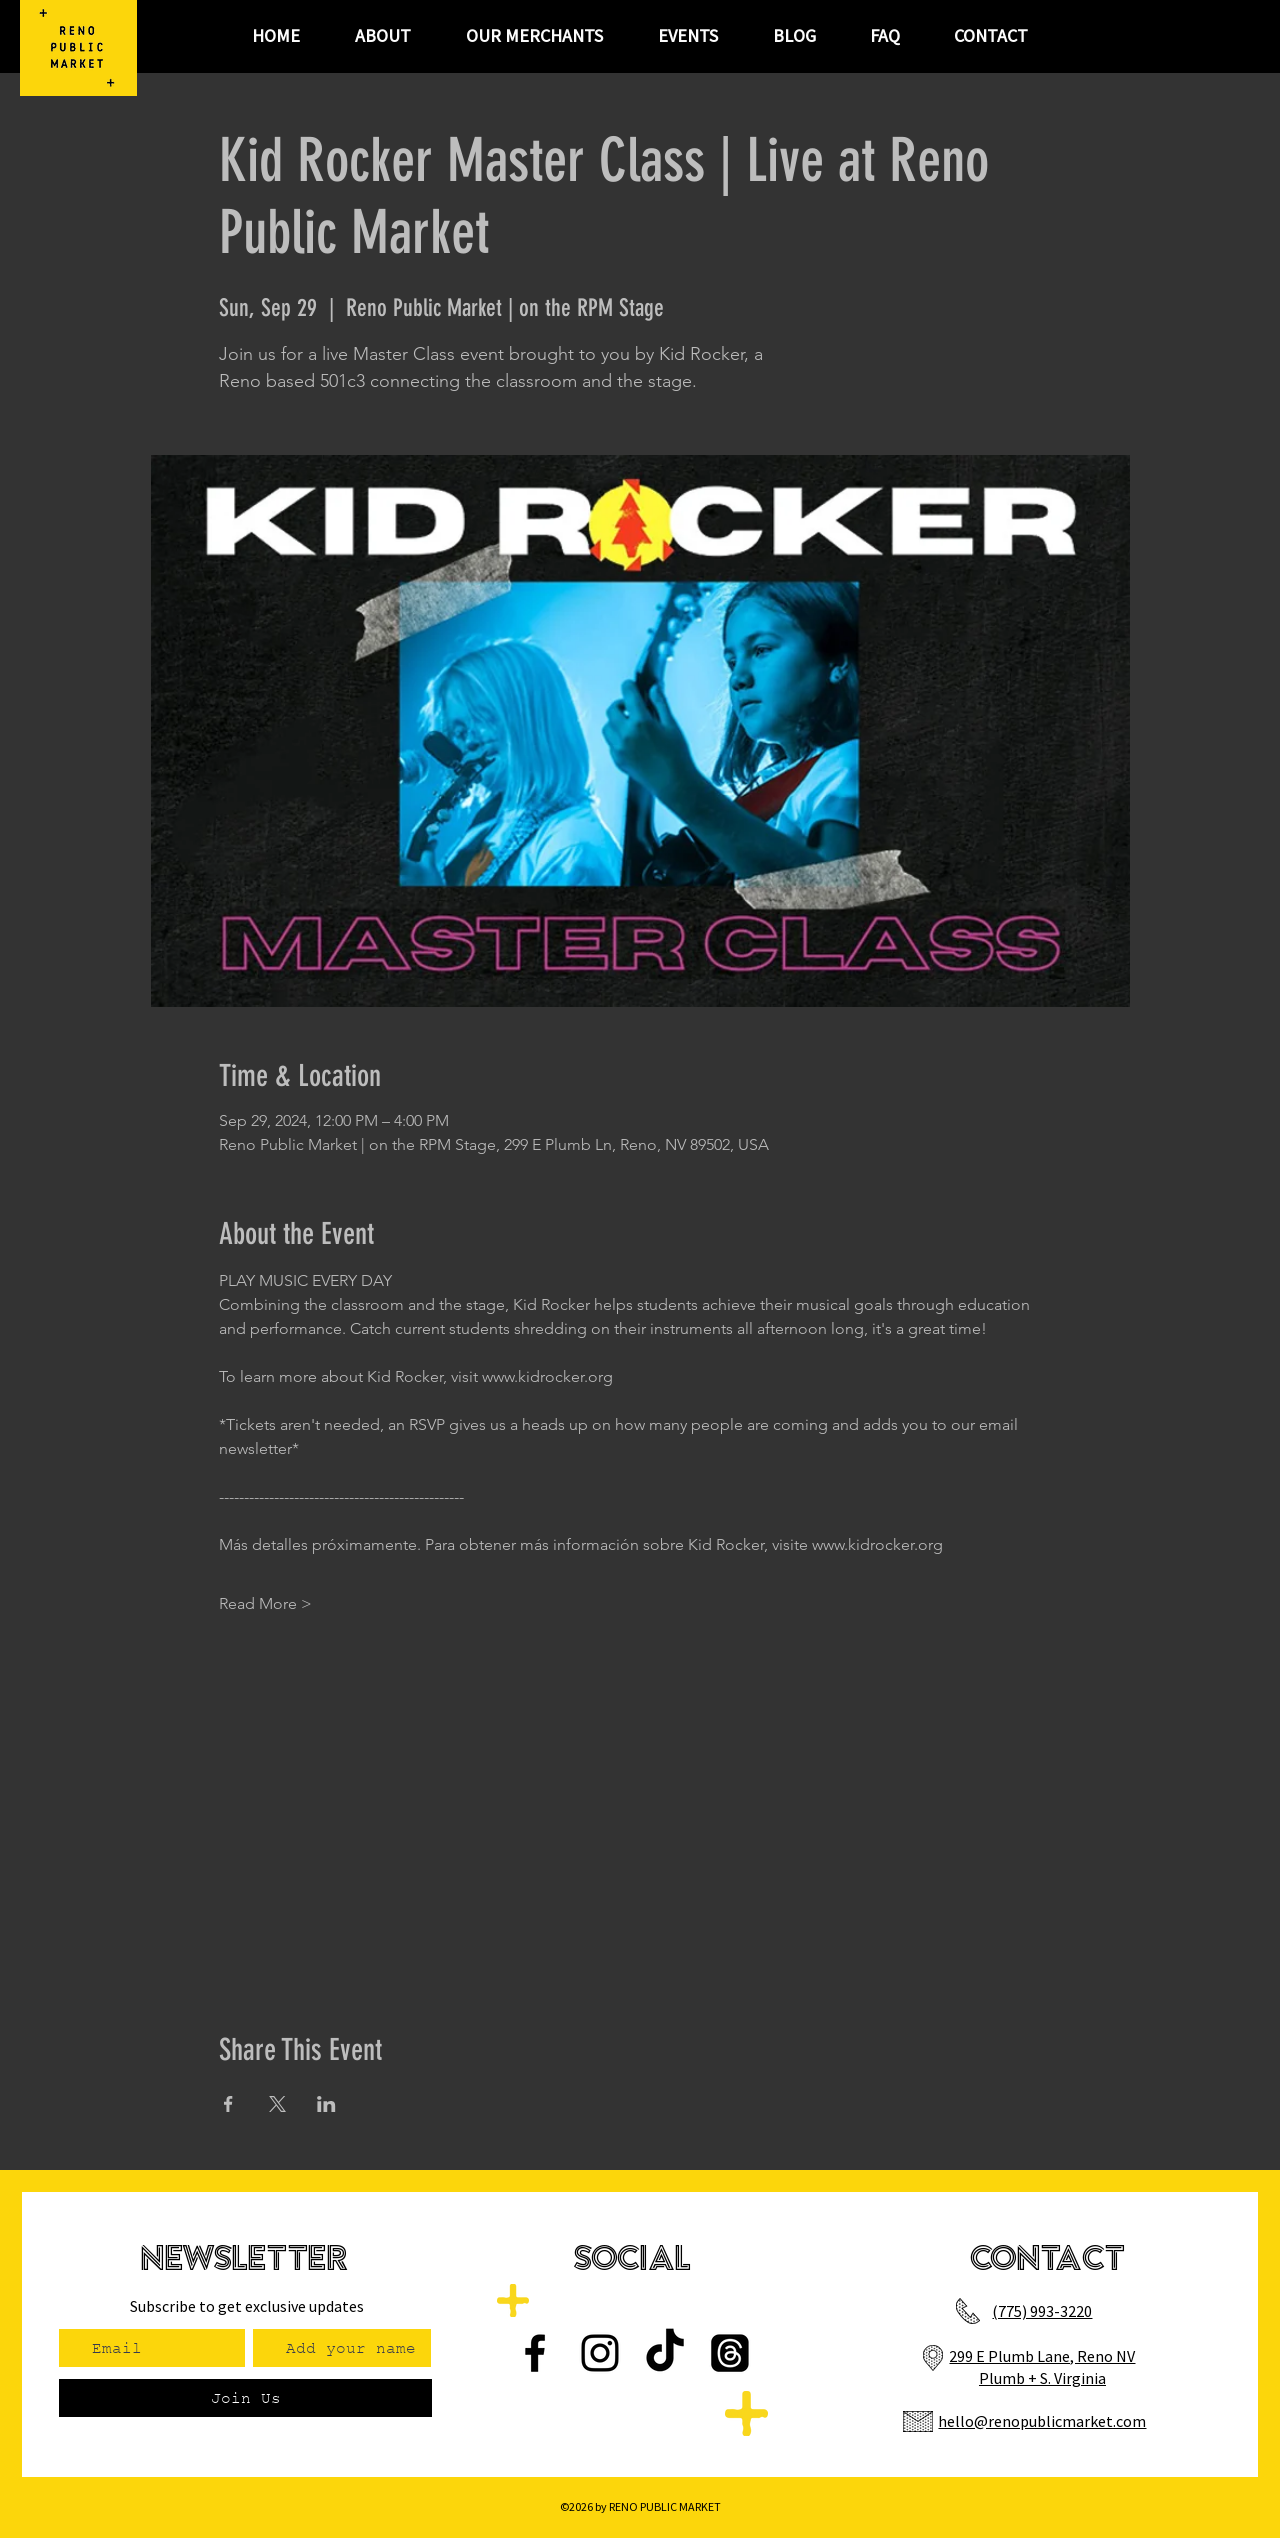 This screenshot has height=2538, width=1280. Describe the element at coordinates (1042, 2311) in the screenshot. I see `(775) 993-3220` at that location.